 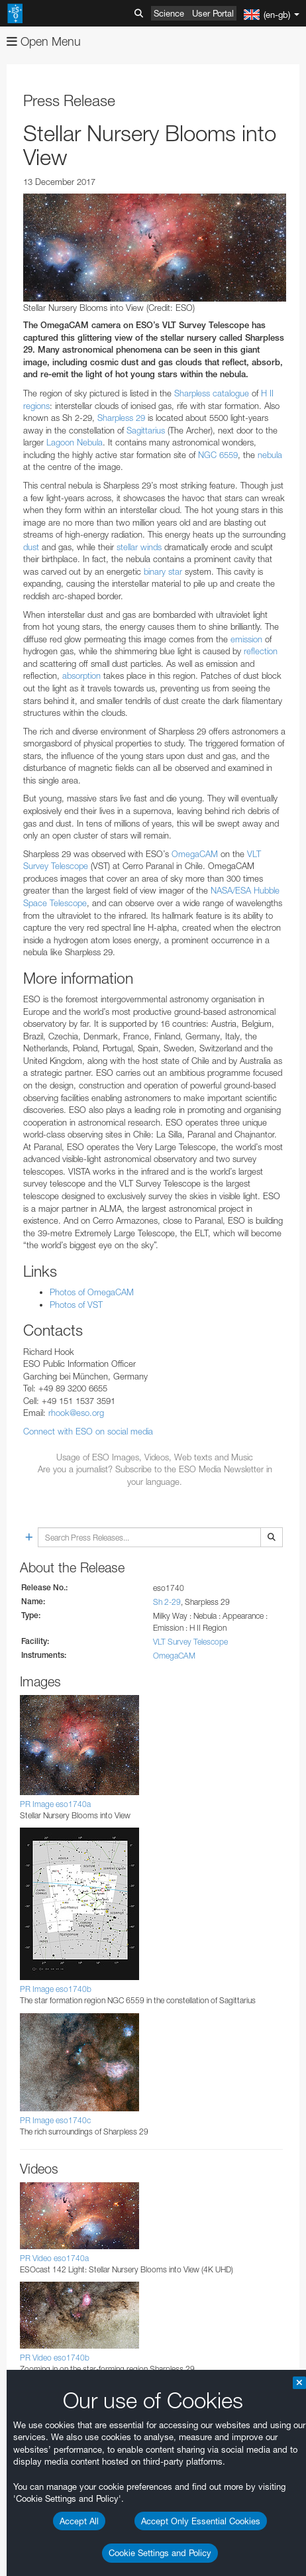 What do you see at coordinates (190, 1642) in the screenshot?
I see `VLT Survey Telescope` at bounding box center [190, 1642].